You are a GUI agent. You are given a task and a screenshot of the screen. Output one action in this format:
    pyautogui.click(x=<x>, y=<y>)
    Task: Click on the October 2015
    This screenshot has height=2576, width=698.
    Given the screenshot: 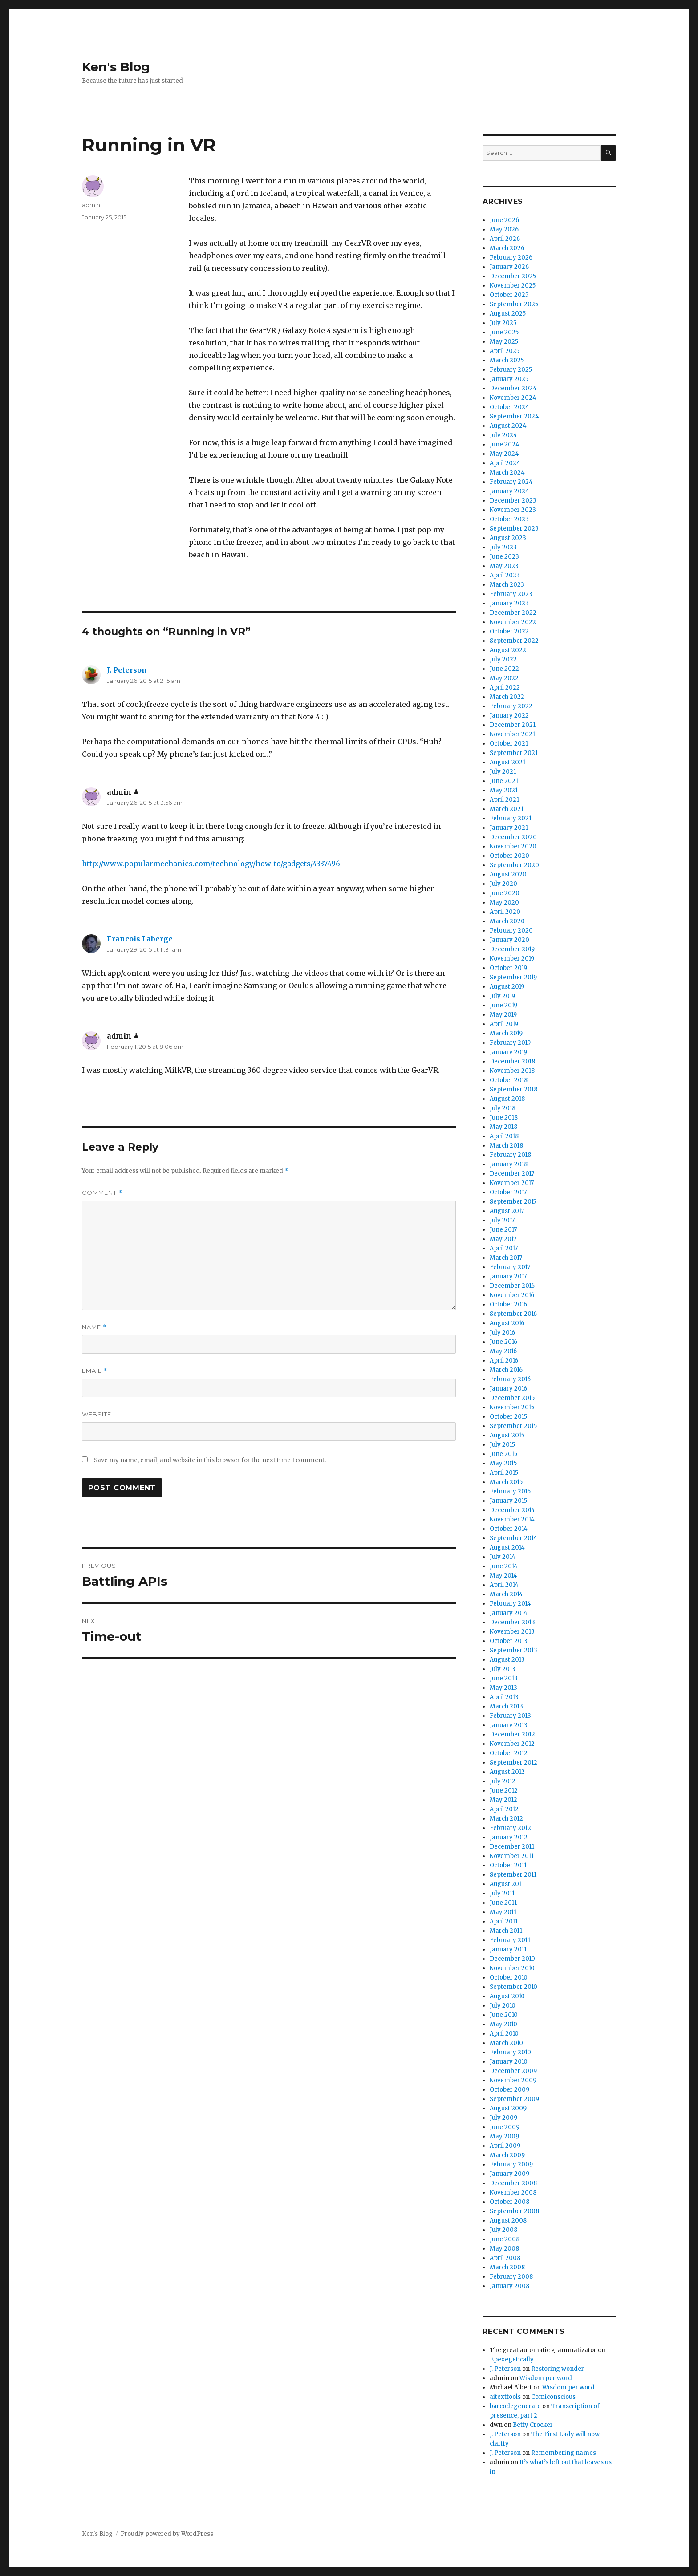 What is the action you would take?
    pyautogui.click(x=508, y=1416)
    